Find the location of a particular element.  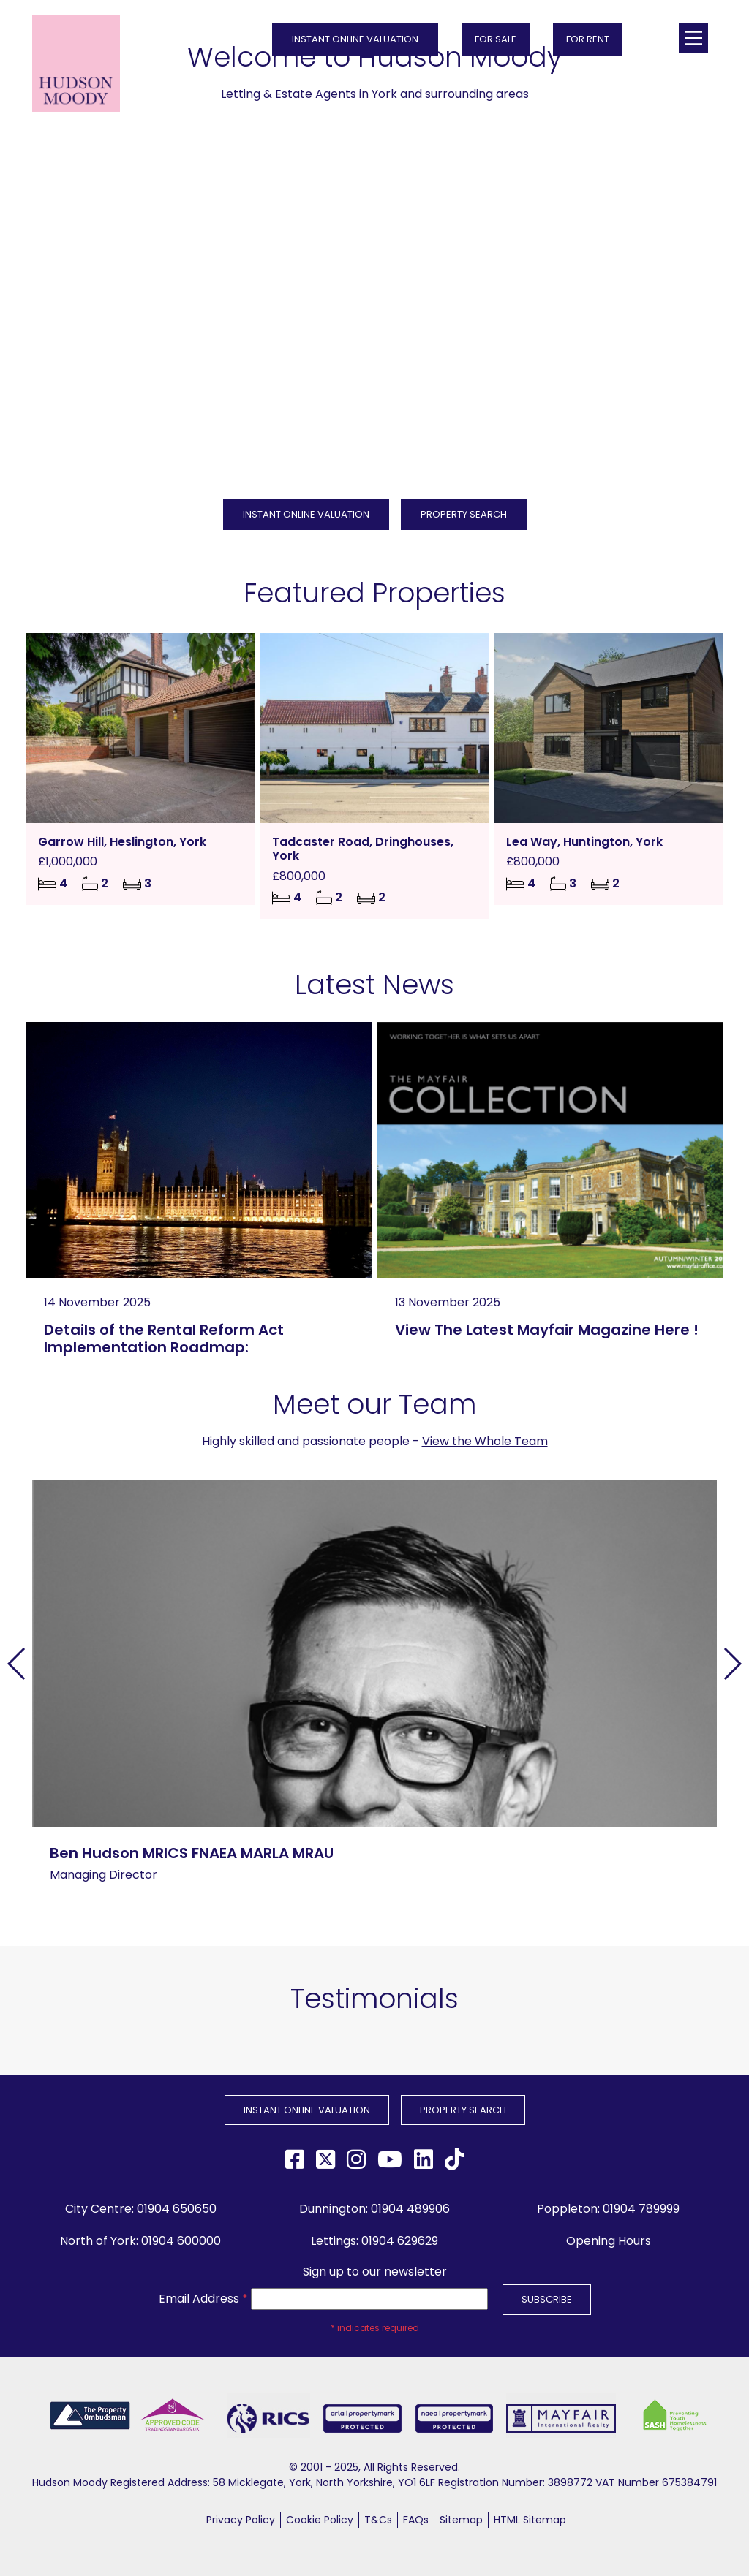

Privacy Policy is located at coordinates (240, 2519).